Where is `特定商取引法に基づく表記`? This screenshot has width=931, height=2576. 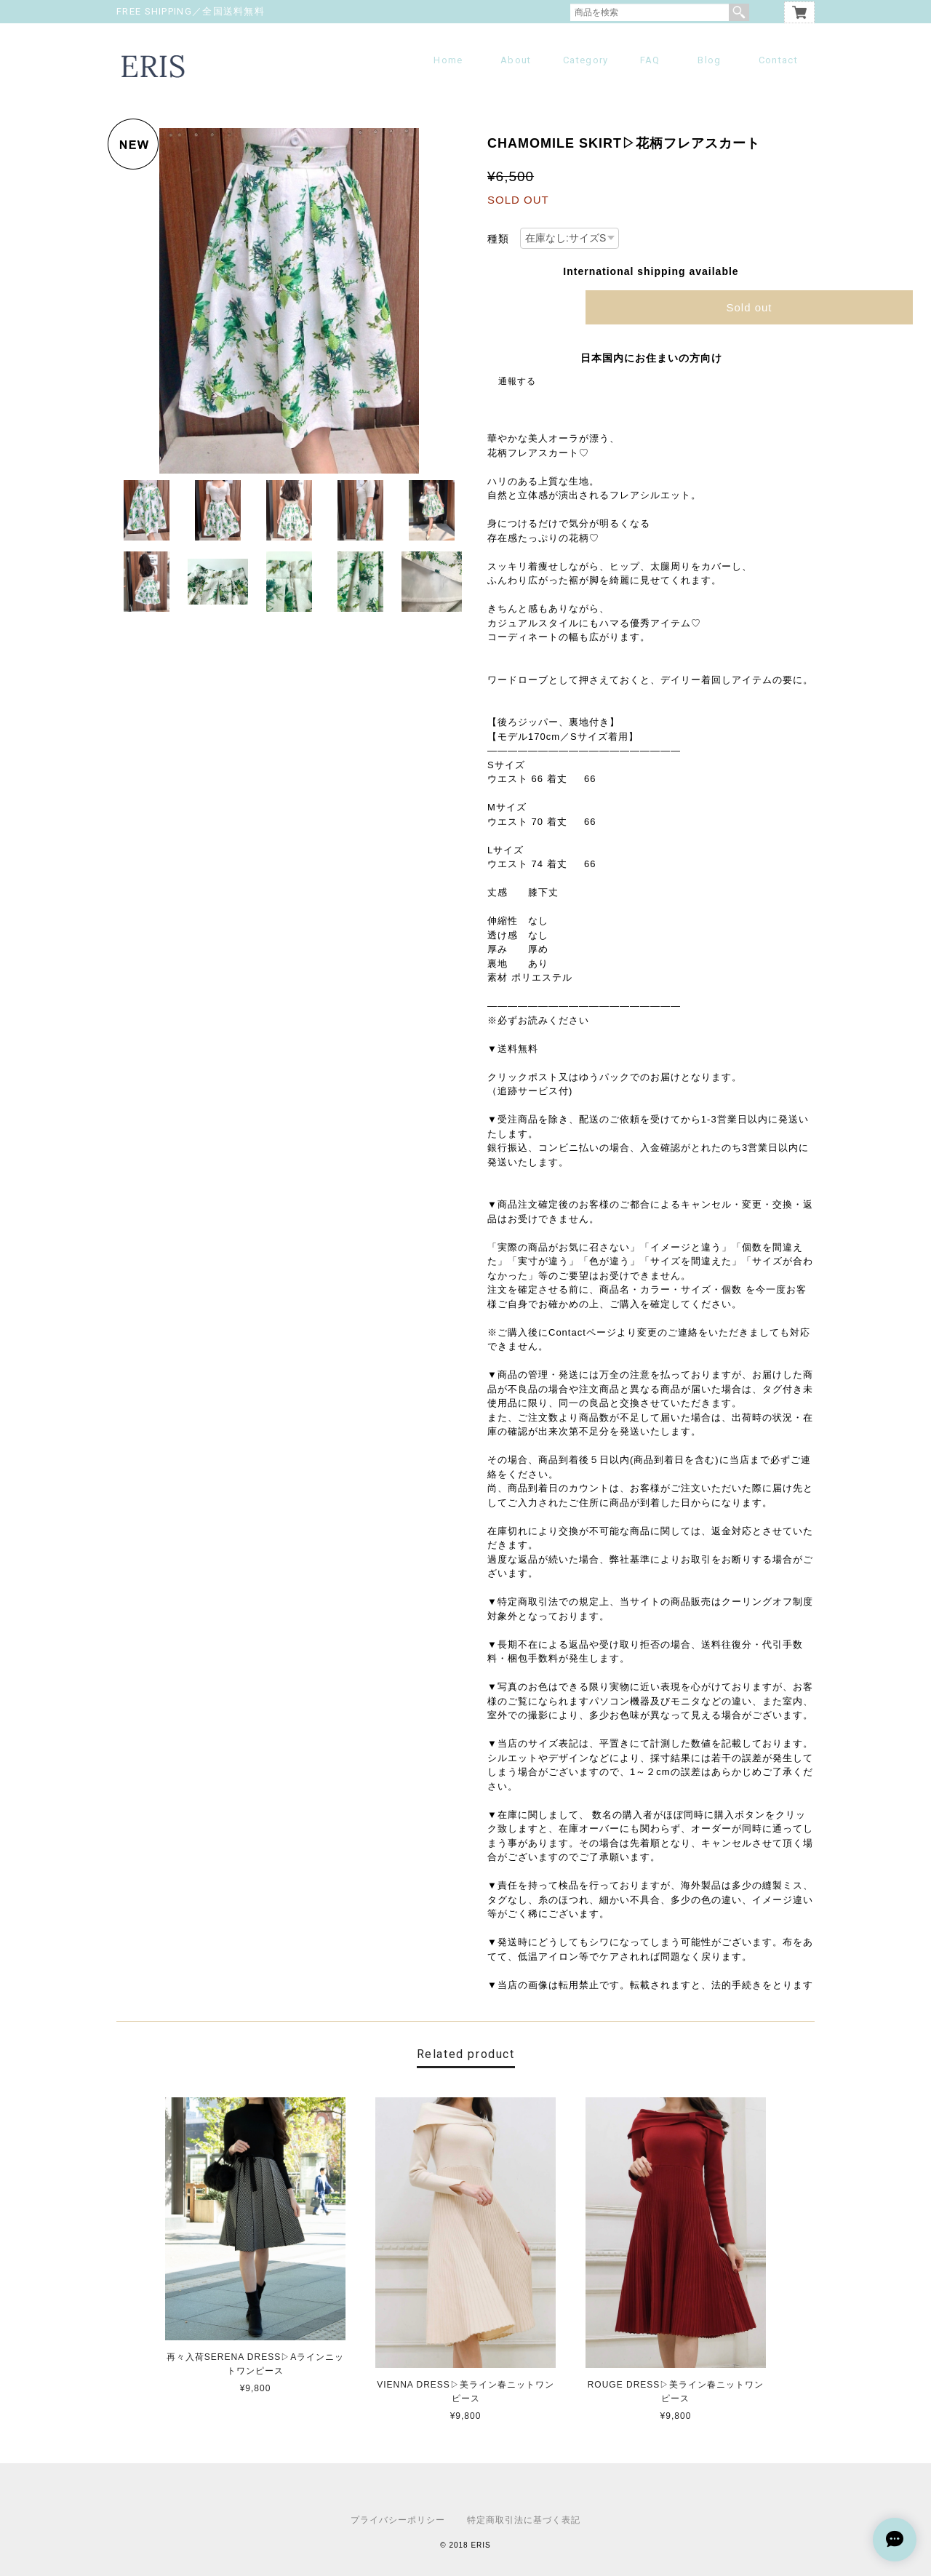
特定商取引法に基づく表記 is located at coordinates (523, 2520).